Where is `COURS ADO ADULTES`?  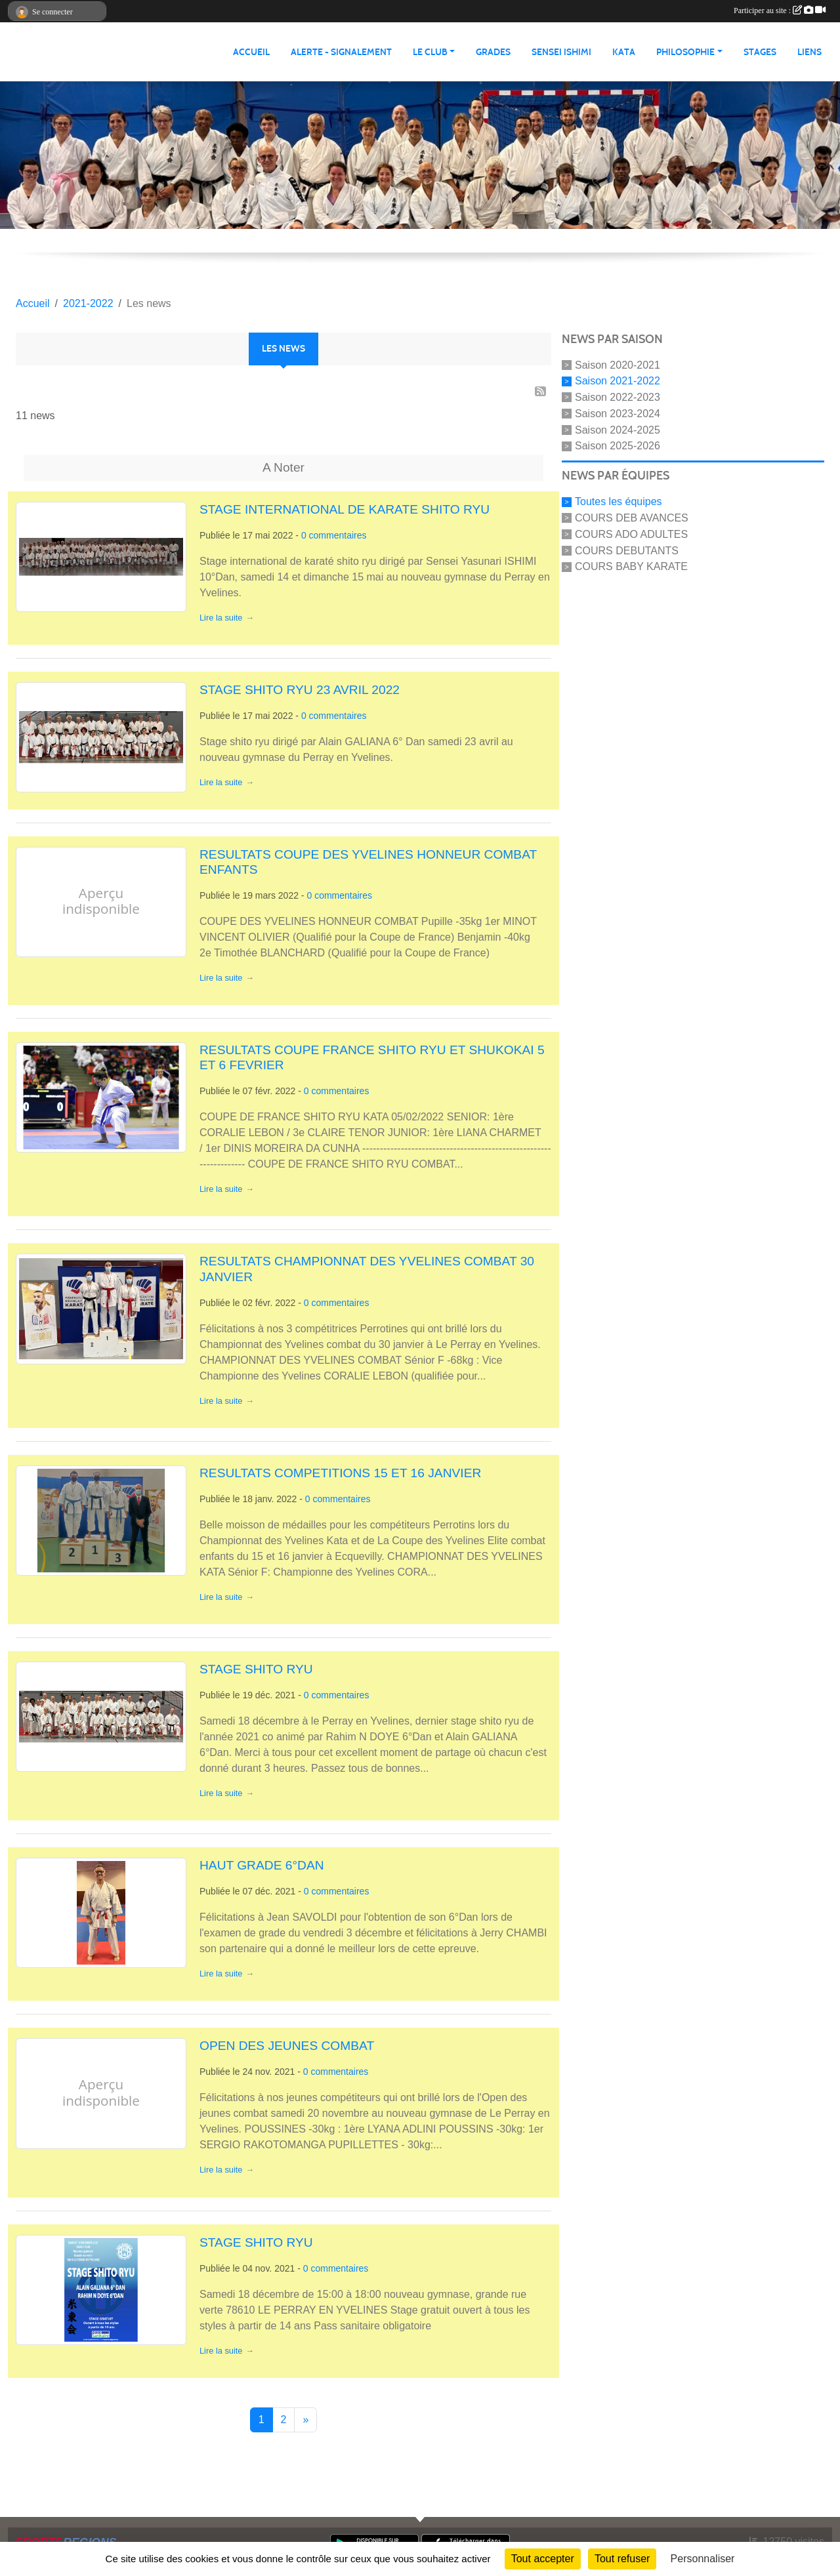 COURS ADO ADULTES is located at coordinates (631, 534).